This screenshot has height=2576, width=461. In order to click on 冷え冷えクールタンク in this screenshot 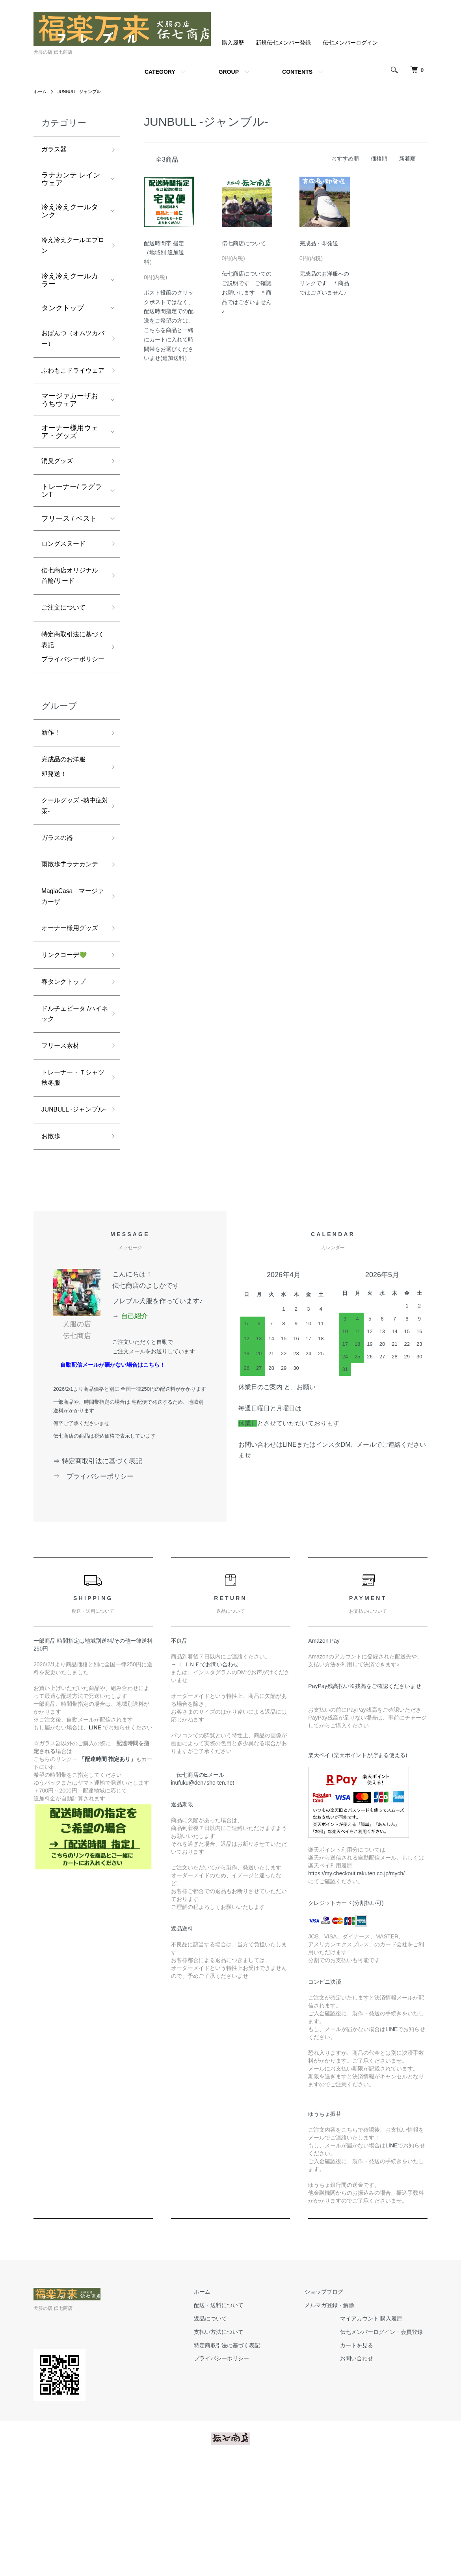, I will do `click(69, 212)`.